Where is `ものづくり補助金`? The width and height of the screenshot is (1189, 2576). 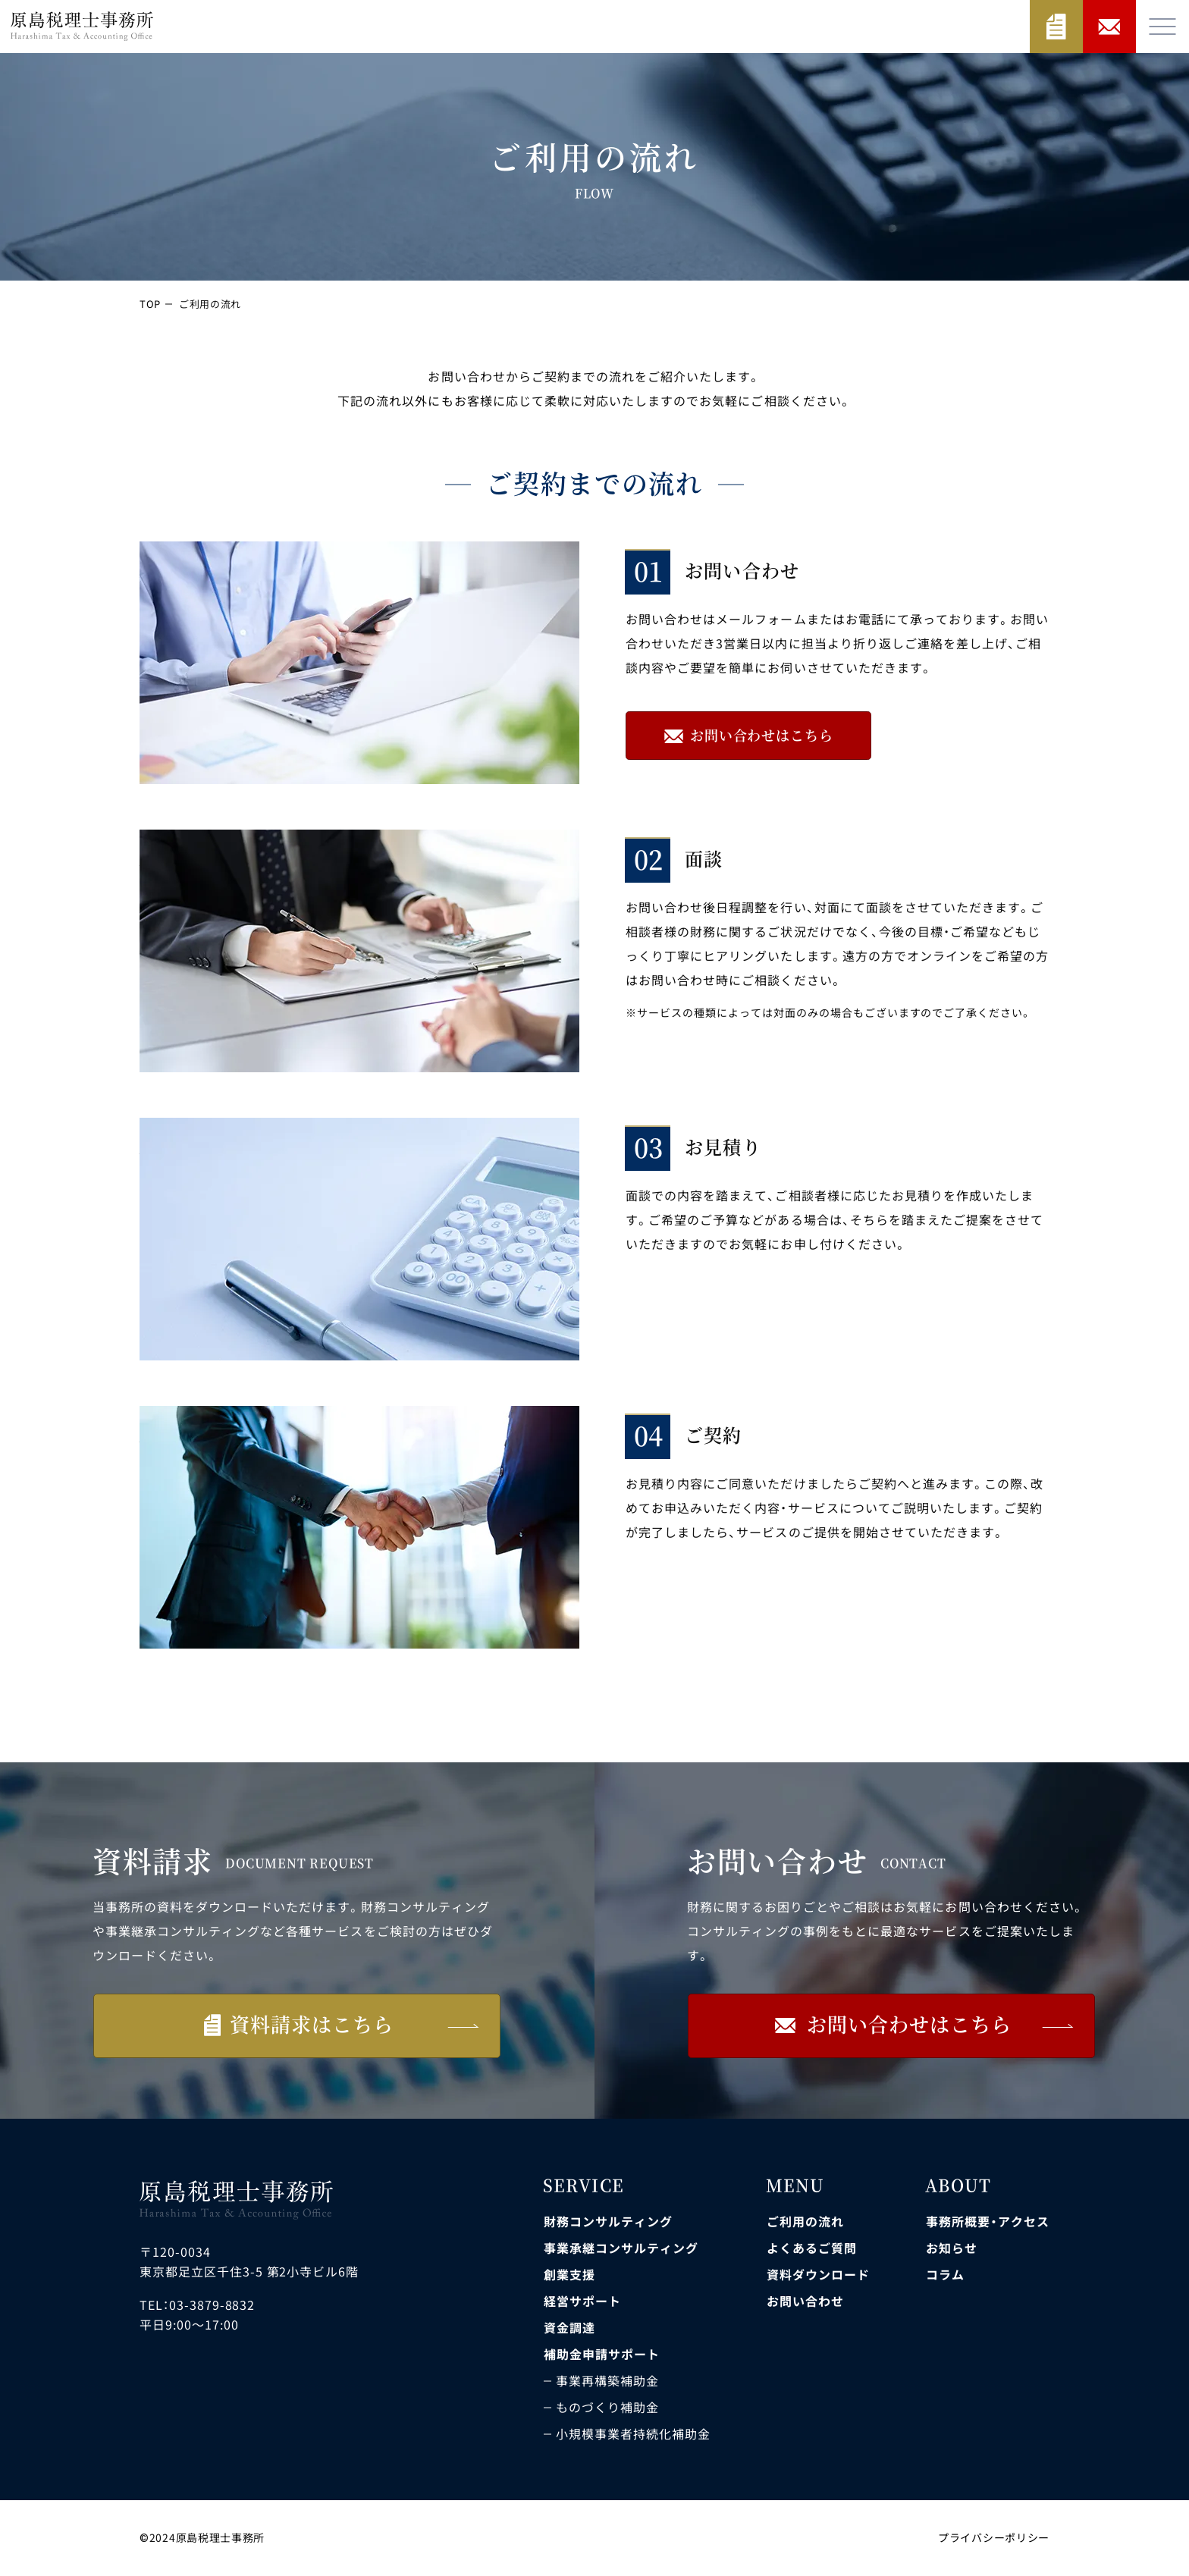
ものづくり補助金 is located at coordinates (607, 2407).